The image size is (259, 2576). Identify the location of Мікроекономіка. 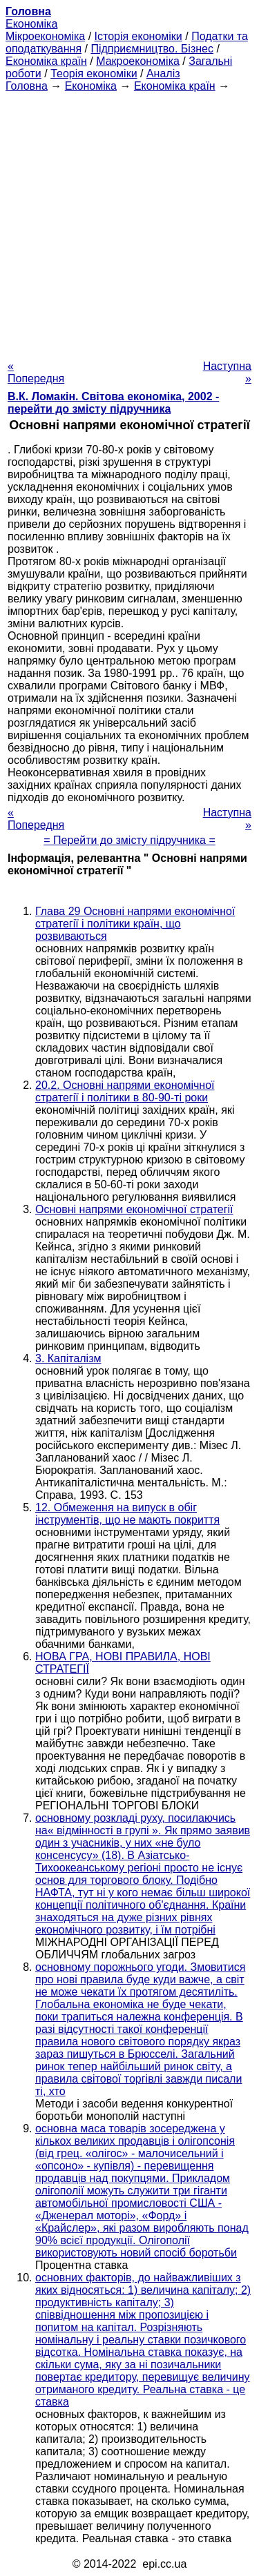
(45, 36).